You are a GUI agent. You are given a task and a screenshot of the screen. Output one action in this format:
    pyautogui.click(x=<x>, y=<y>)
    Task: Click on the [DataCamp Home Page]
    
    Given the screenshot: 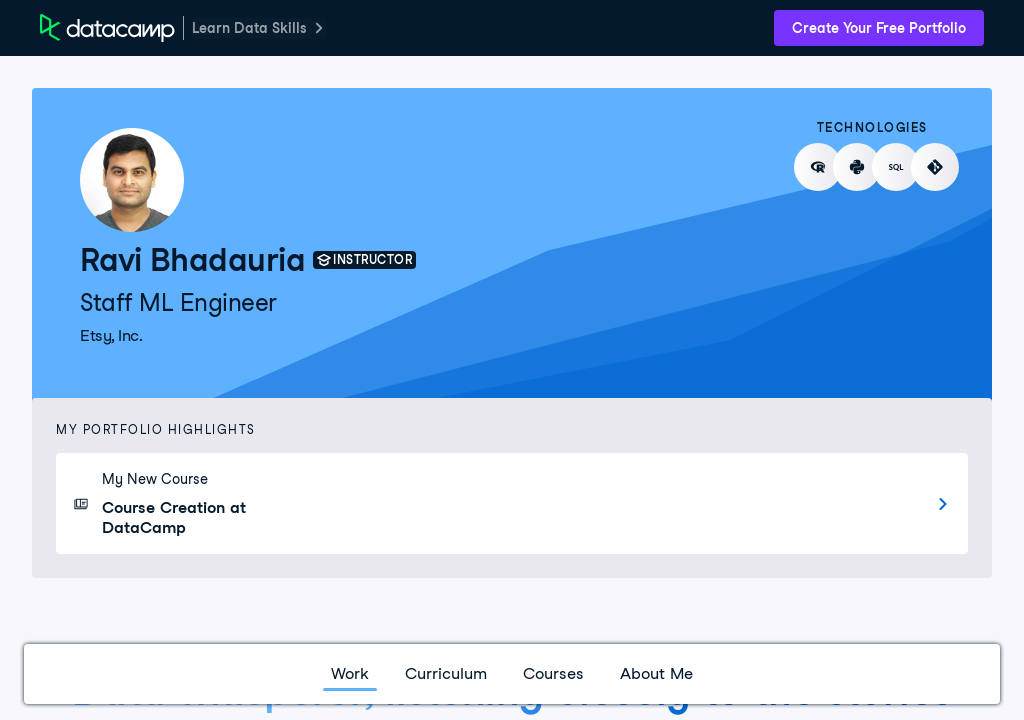 What is the action you would take?
    pyautogui.click(x=107, y=28)
    